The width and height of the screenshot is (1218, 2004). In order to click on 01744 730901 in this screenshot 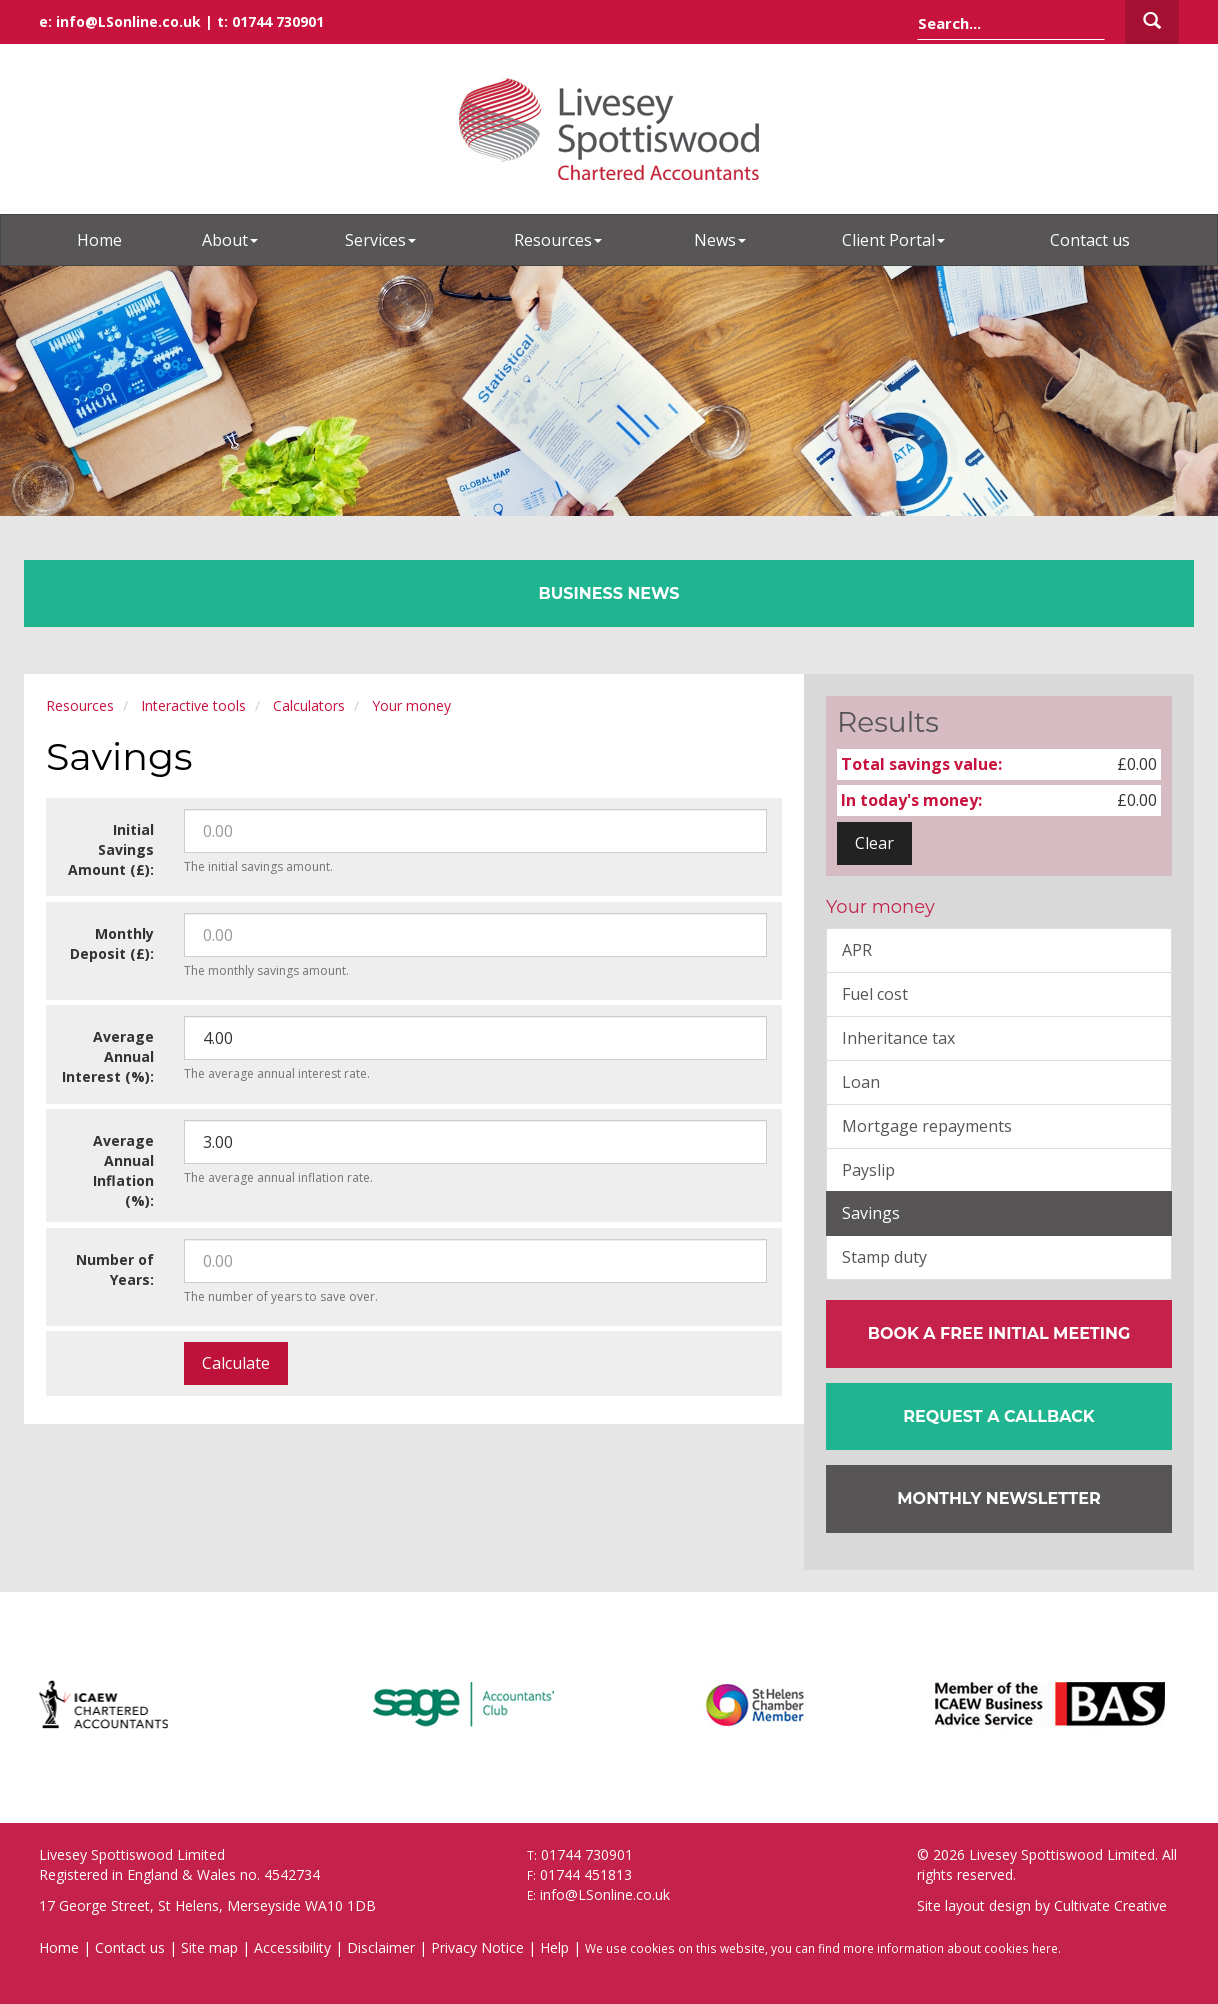, I will do `click(278, 21)`.